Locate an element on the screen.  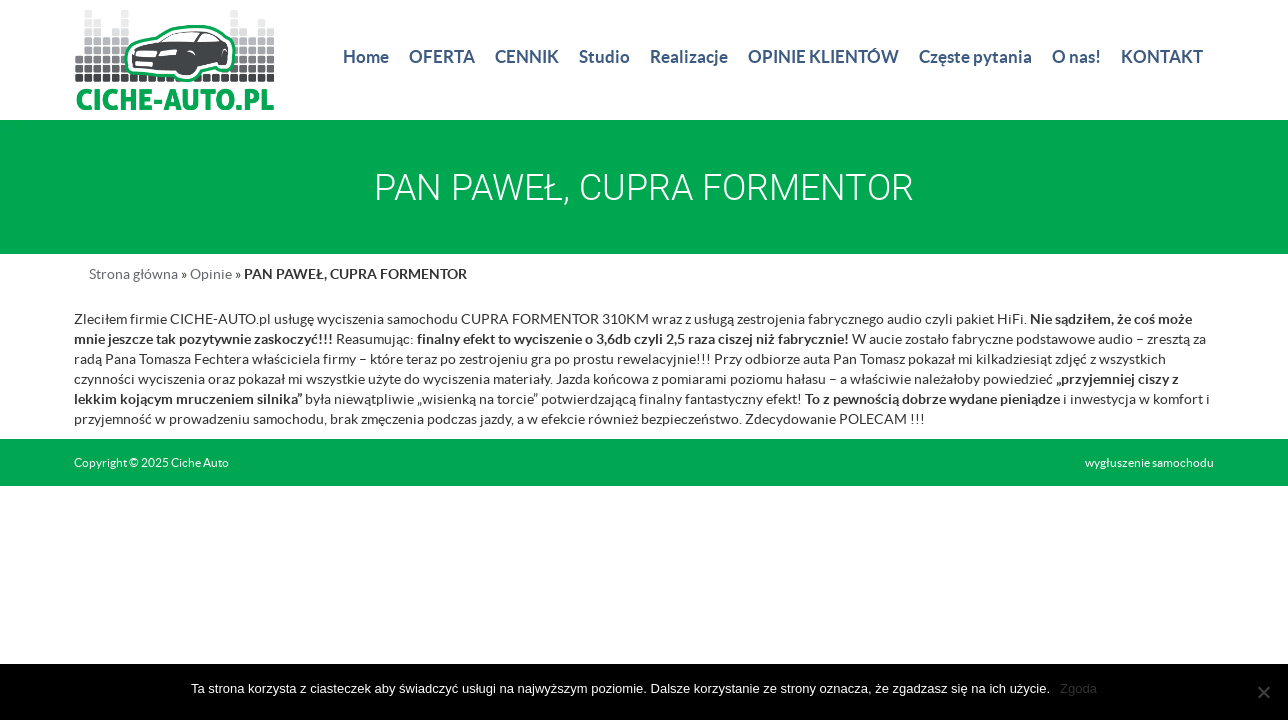
wygłuszenie samochodu is located at coordinates (1149, 462).